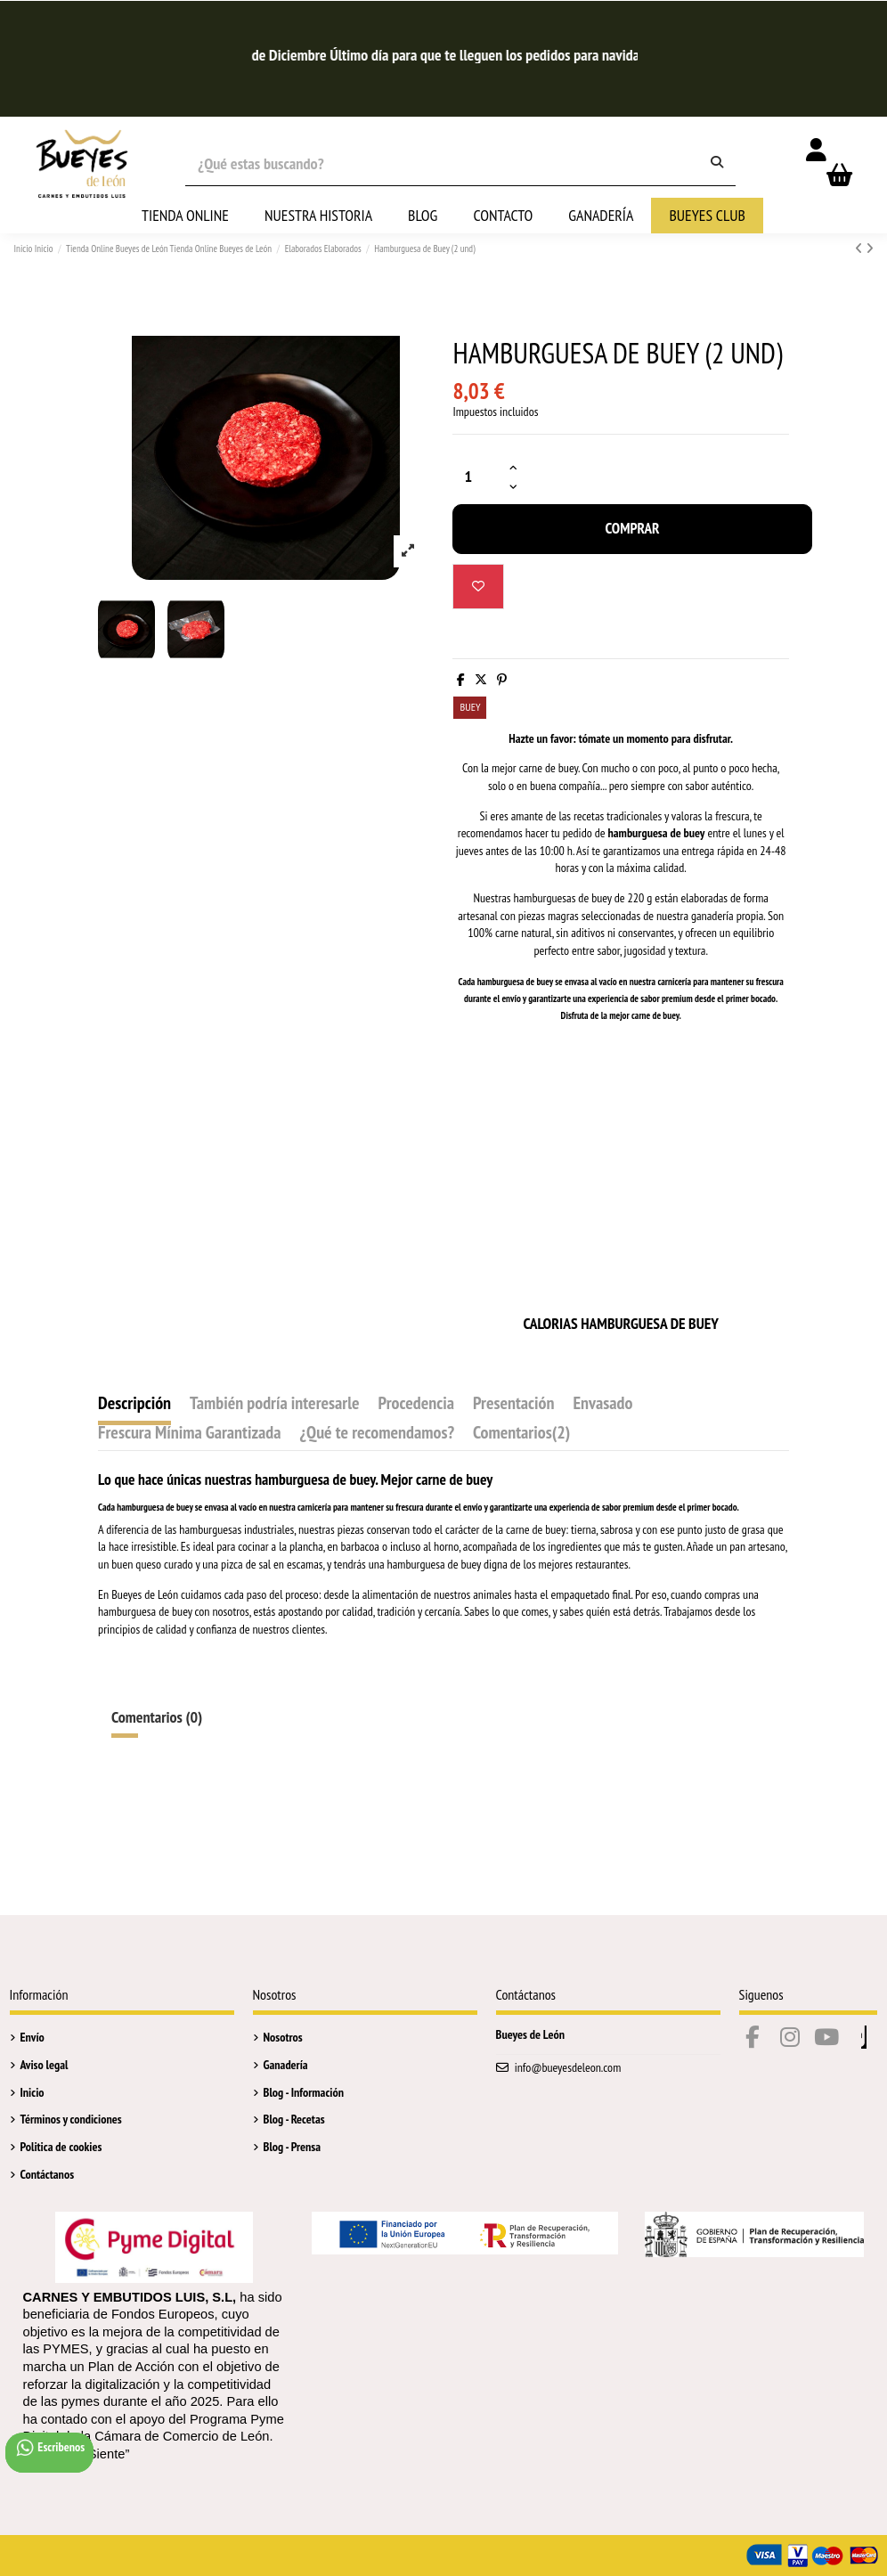  I want to click on Contáctanos, so click(47, 2174).